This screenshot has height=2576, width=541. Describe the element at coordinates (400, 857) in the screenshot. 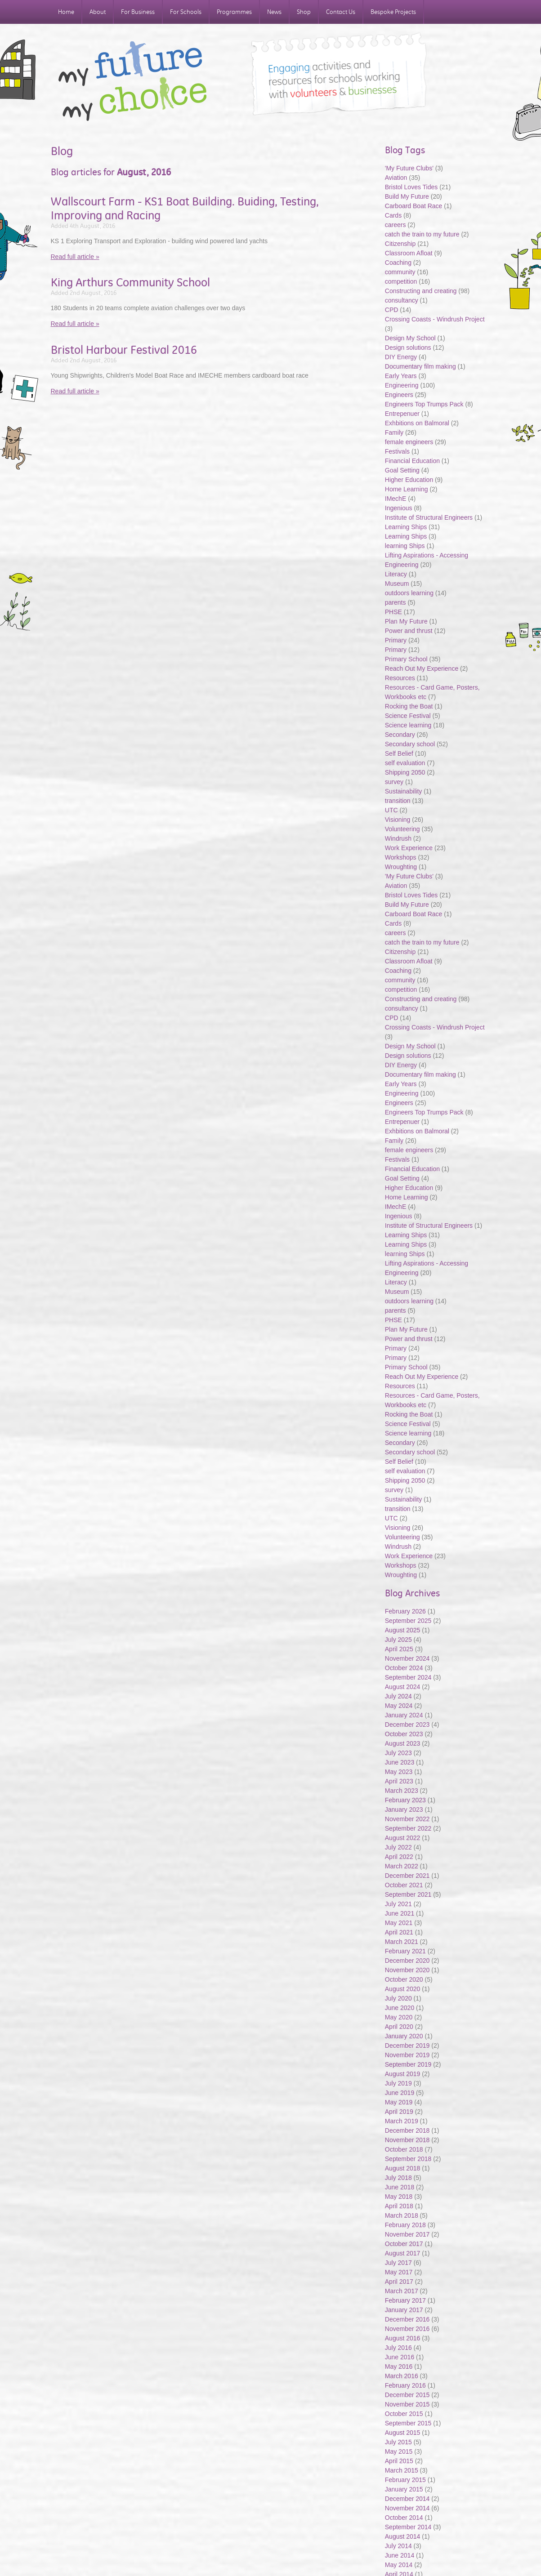

I see `Workshops` at that location.